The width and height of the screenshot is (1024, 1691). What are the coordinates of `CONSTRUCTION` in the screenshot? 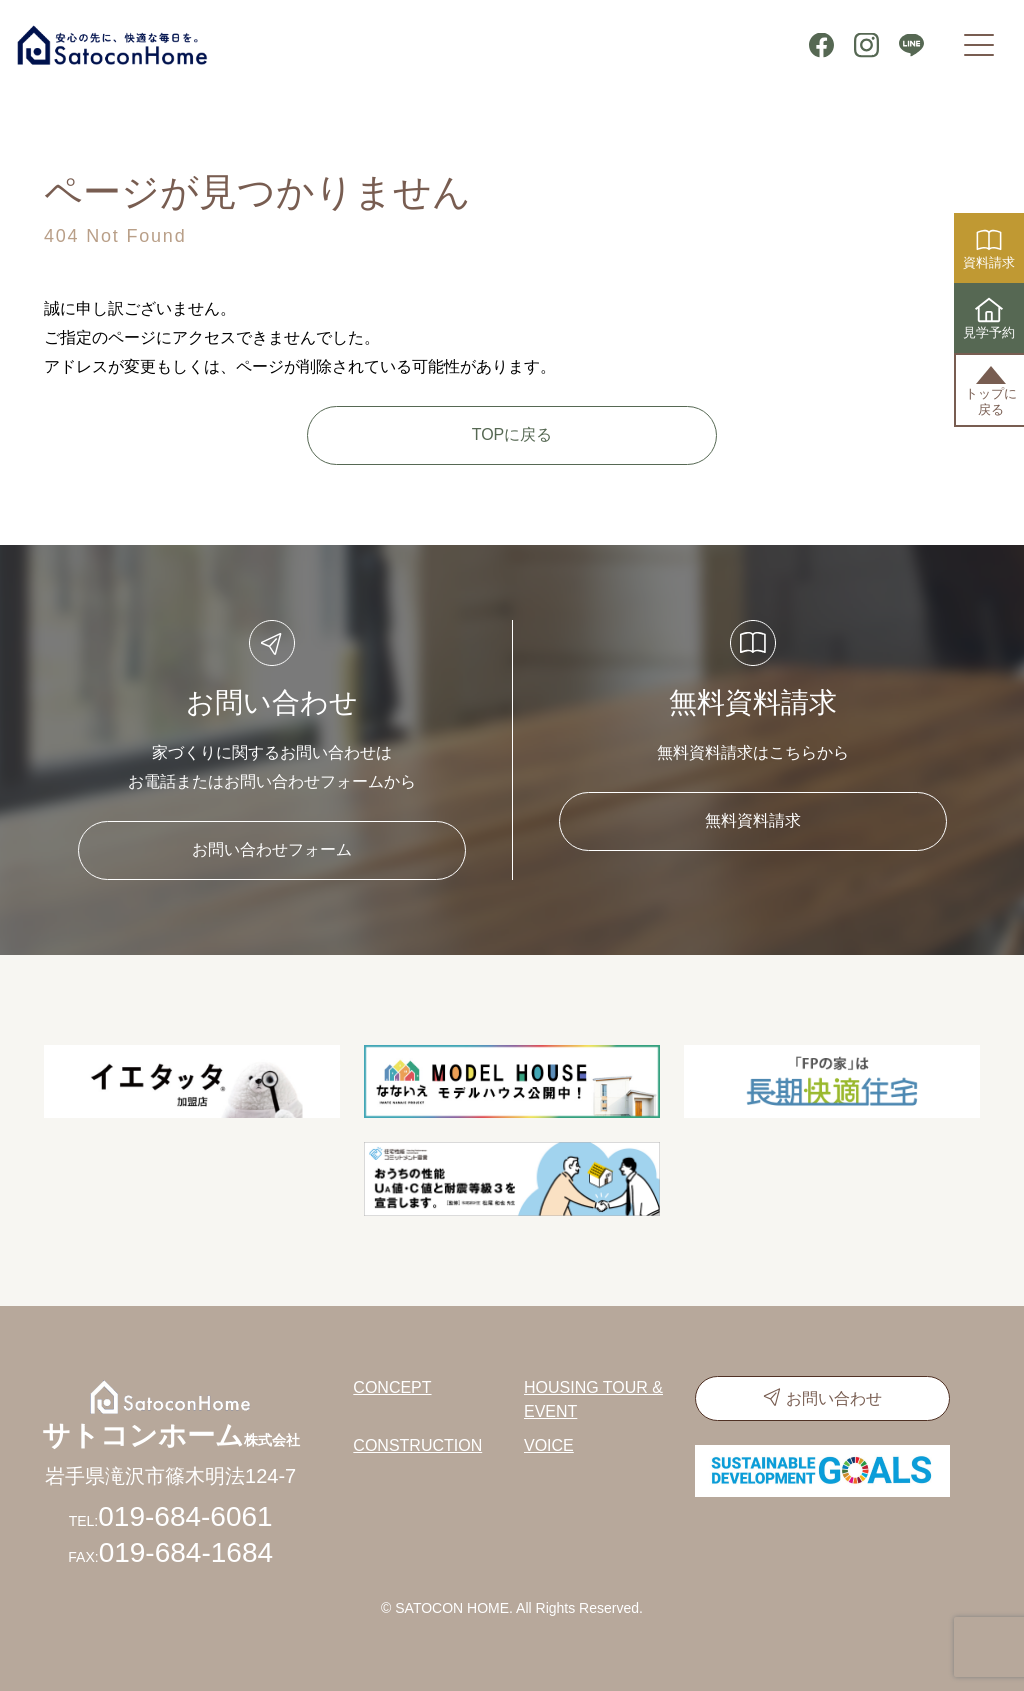 It's located at (417, 1445).